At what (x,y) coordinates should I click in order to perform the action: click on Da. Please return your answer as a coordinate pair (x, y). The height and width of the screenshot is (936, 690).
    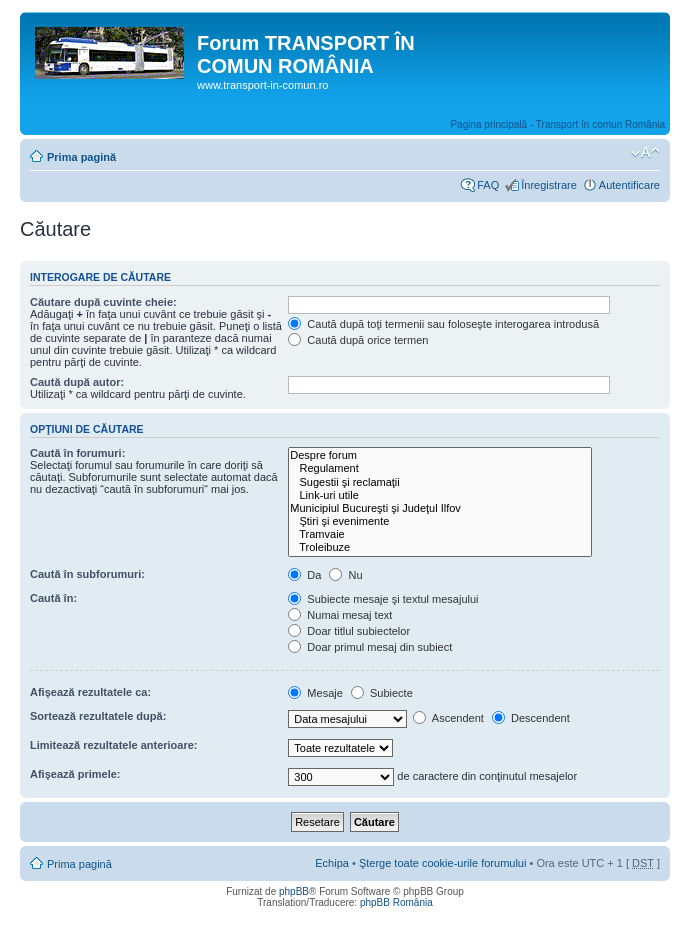
    Looking at the image, I should click on (304, 575).